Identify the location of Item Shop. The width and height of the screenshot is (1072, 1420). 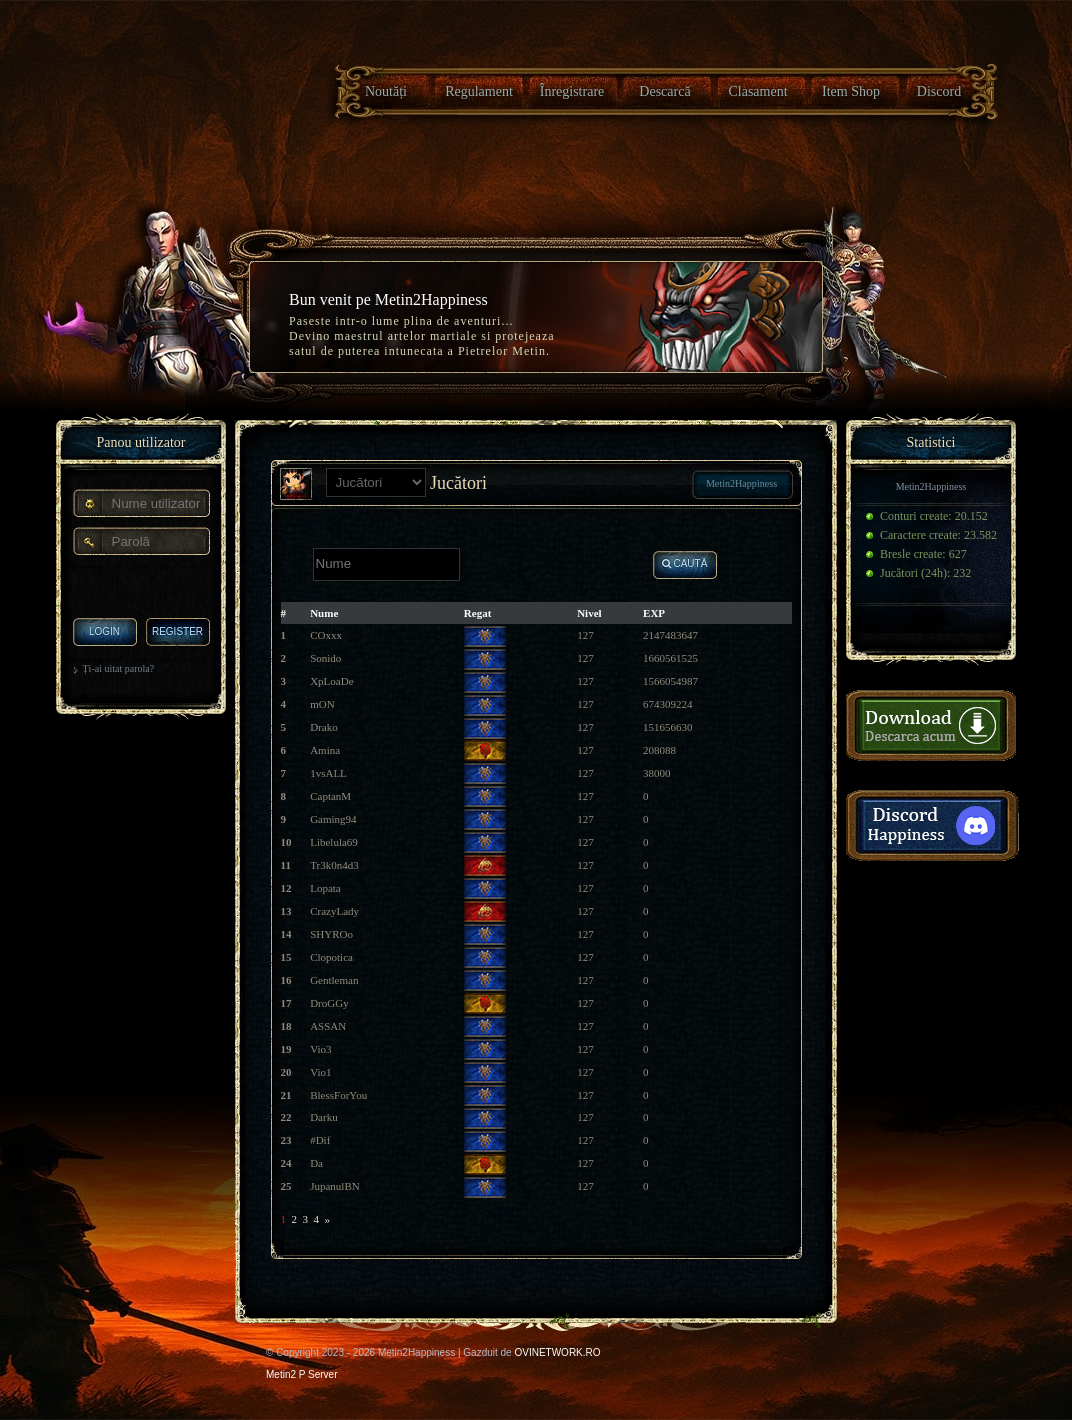
(851, 91).